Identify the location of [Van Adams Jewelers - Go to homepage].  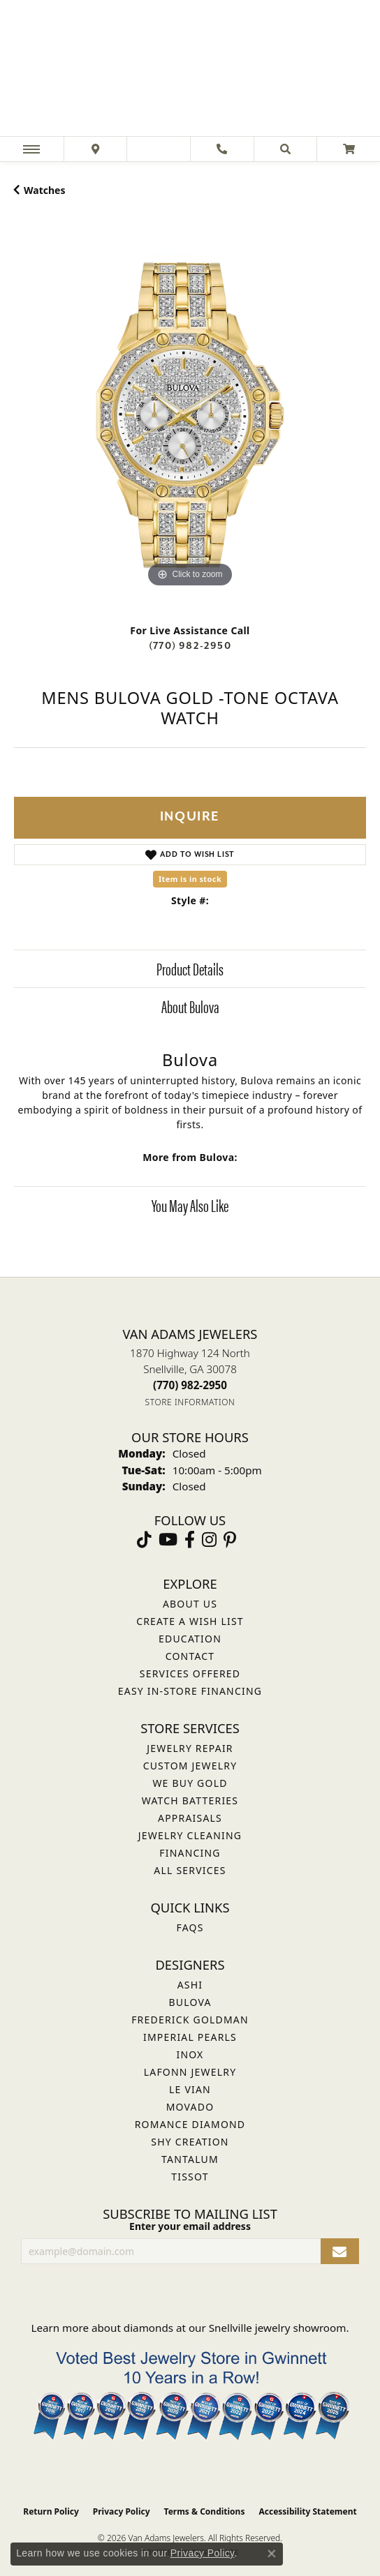
(190, 70).